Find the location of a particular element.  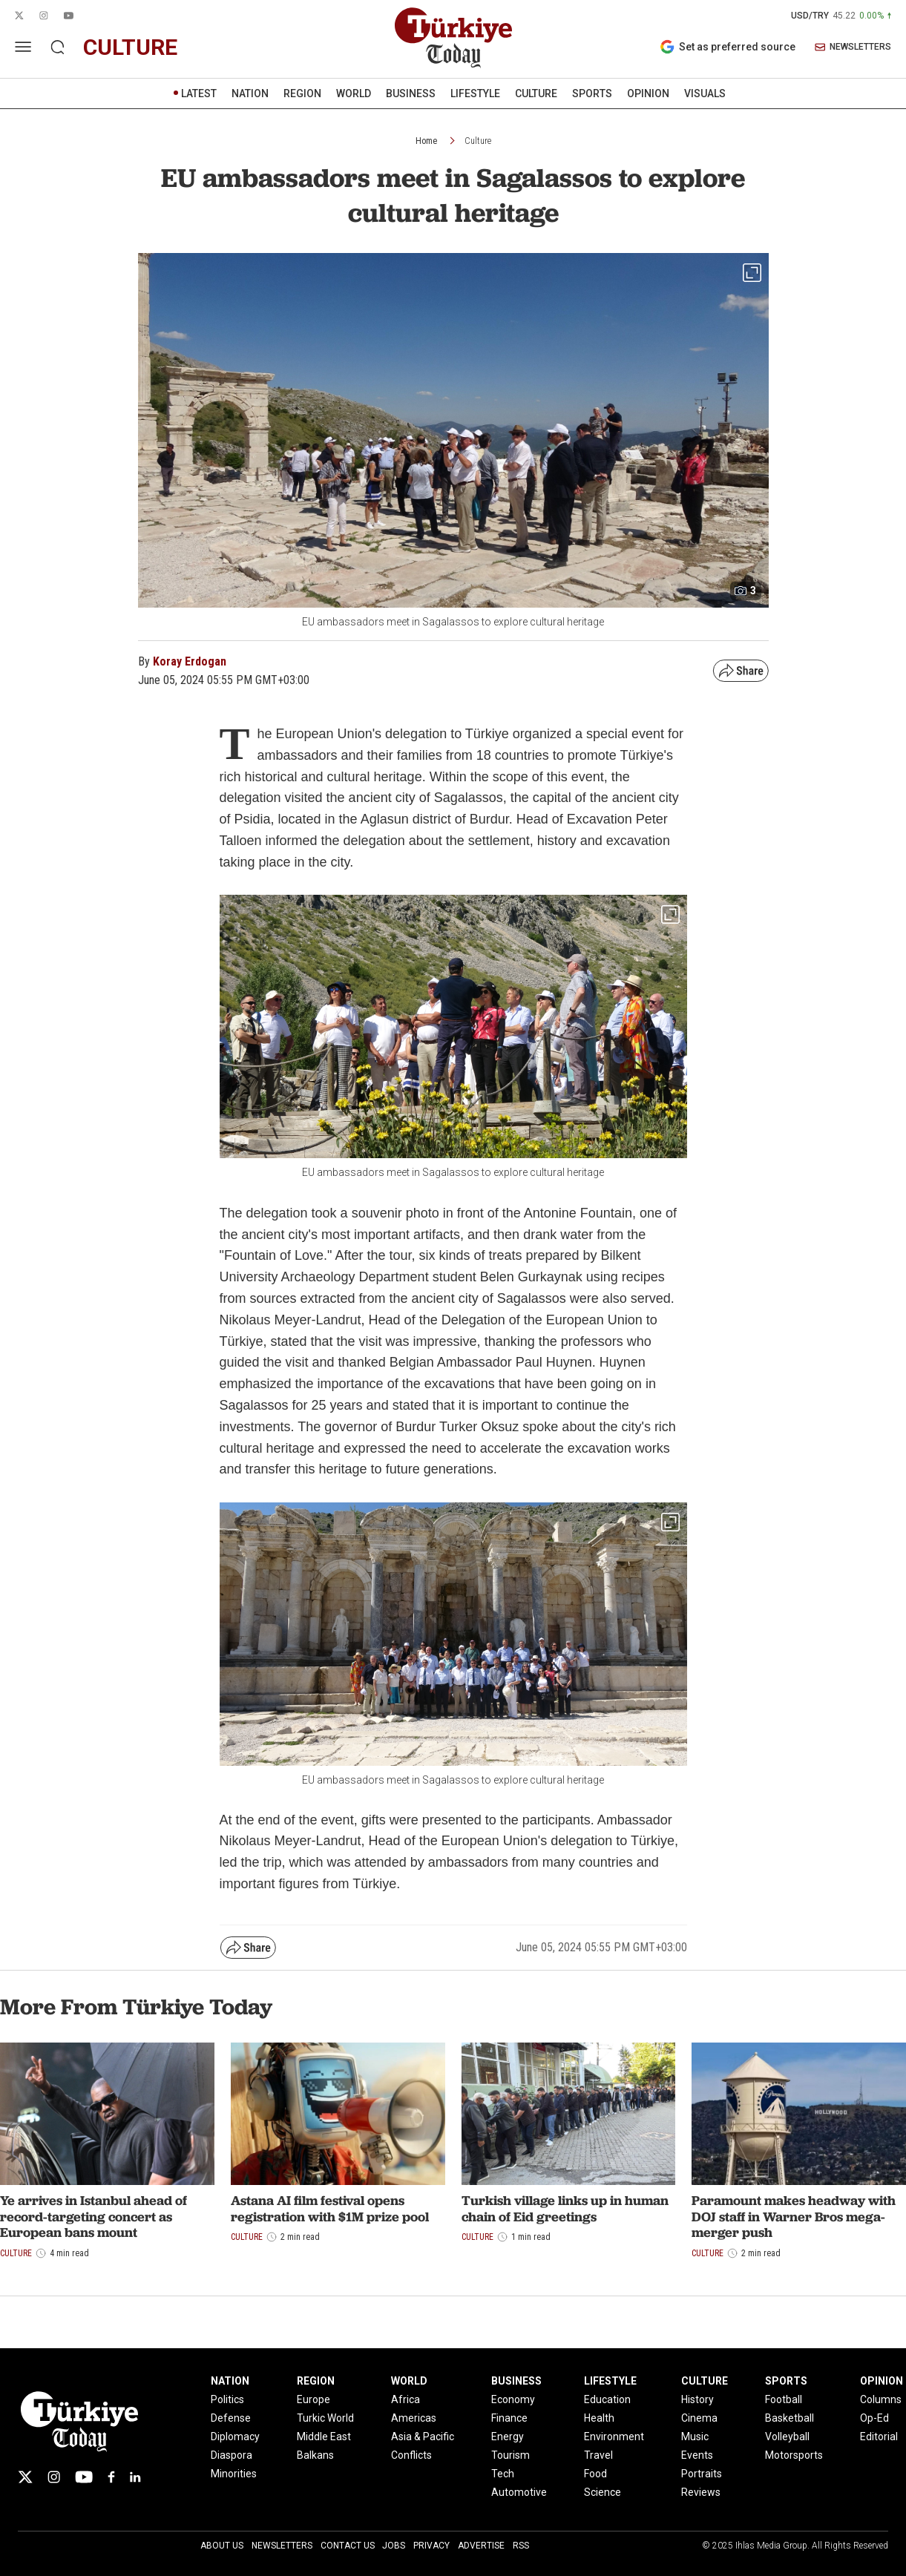

Automotive is located at coordinates (519, 2492).